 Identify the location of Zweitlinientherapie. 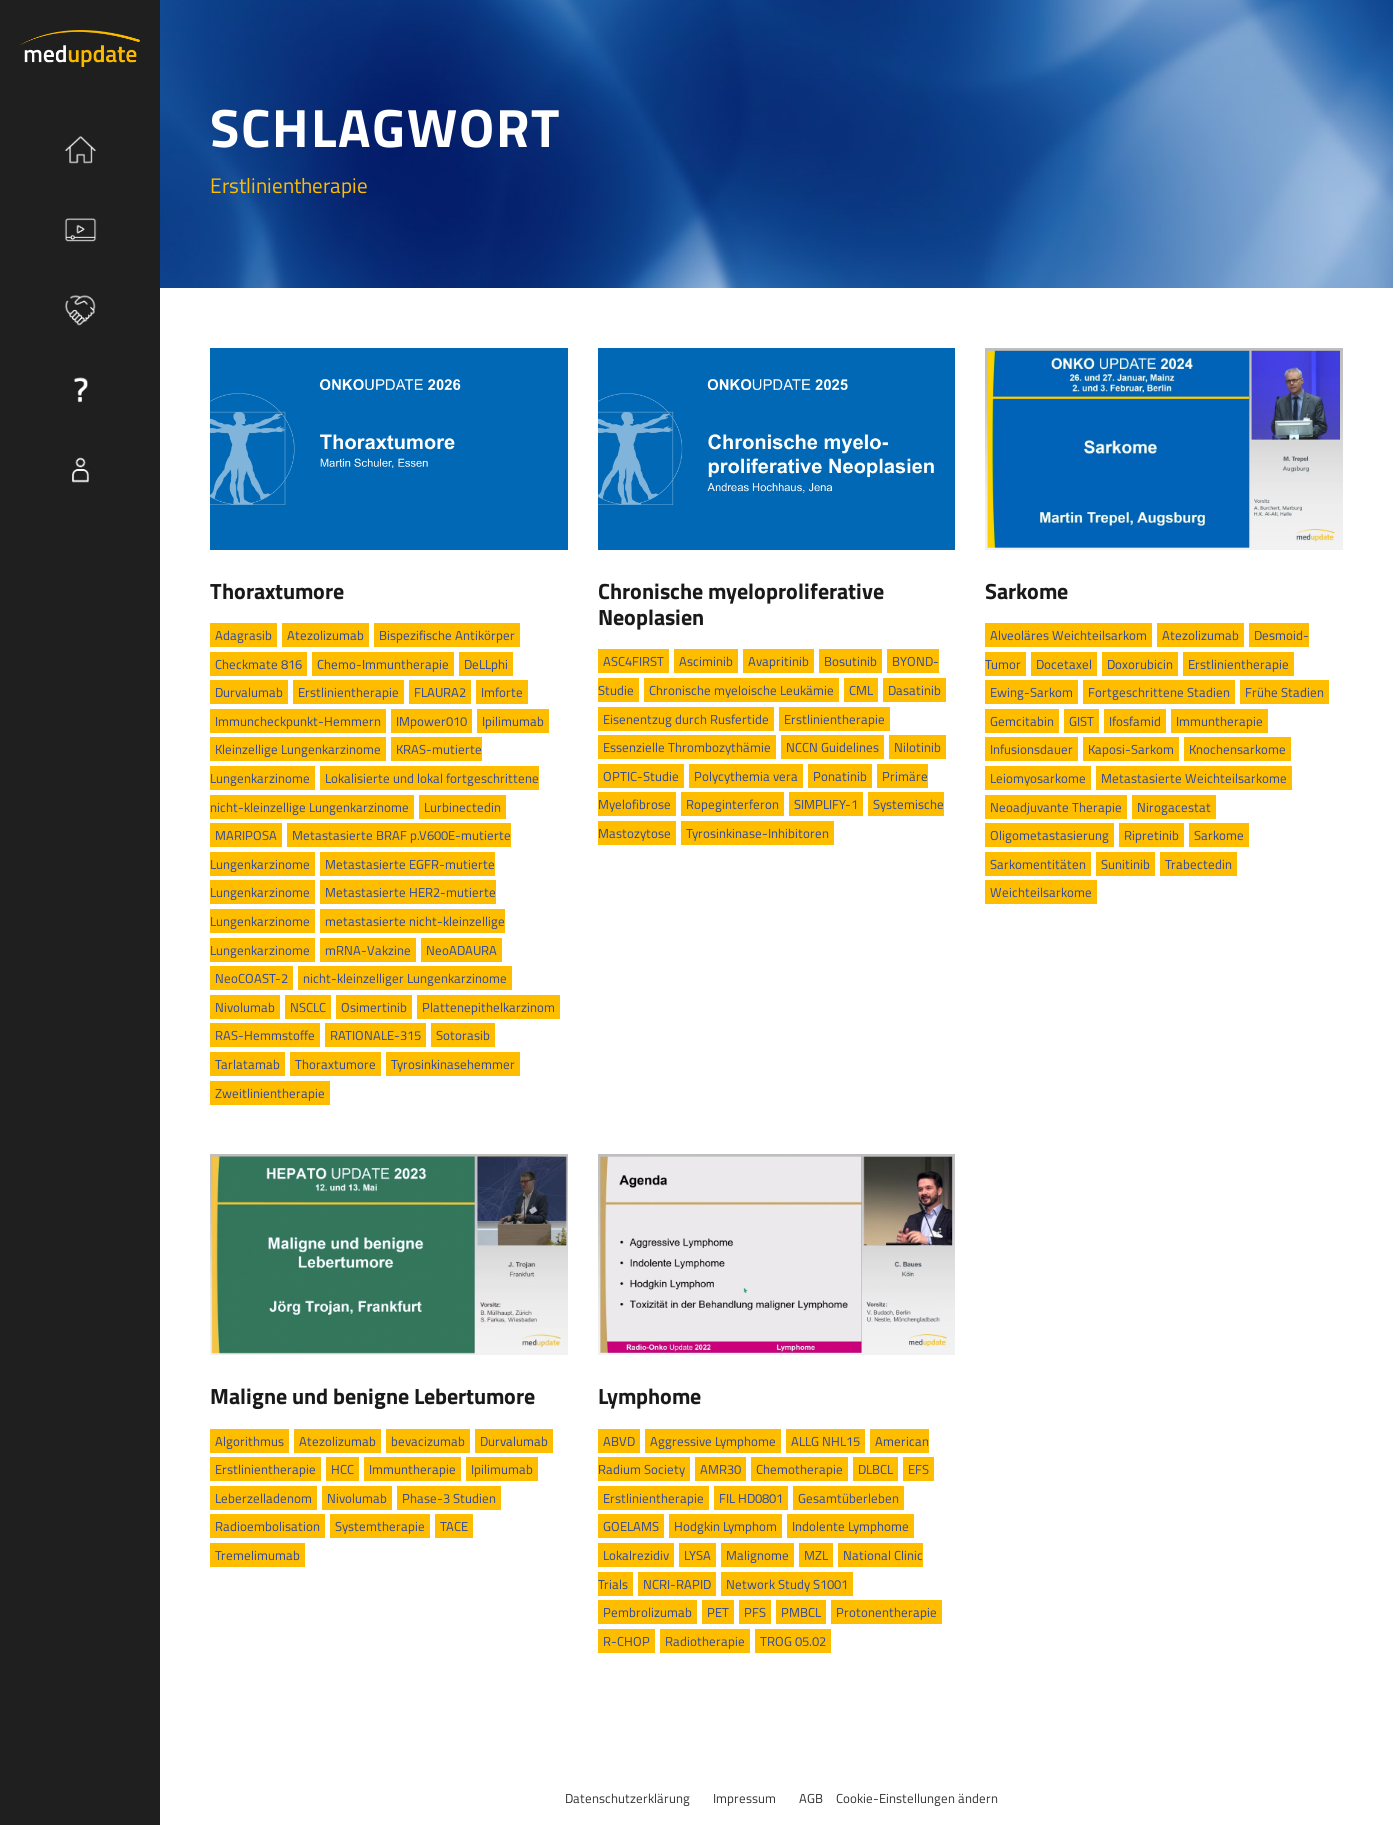
(270, 1093).